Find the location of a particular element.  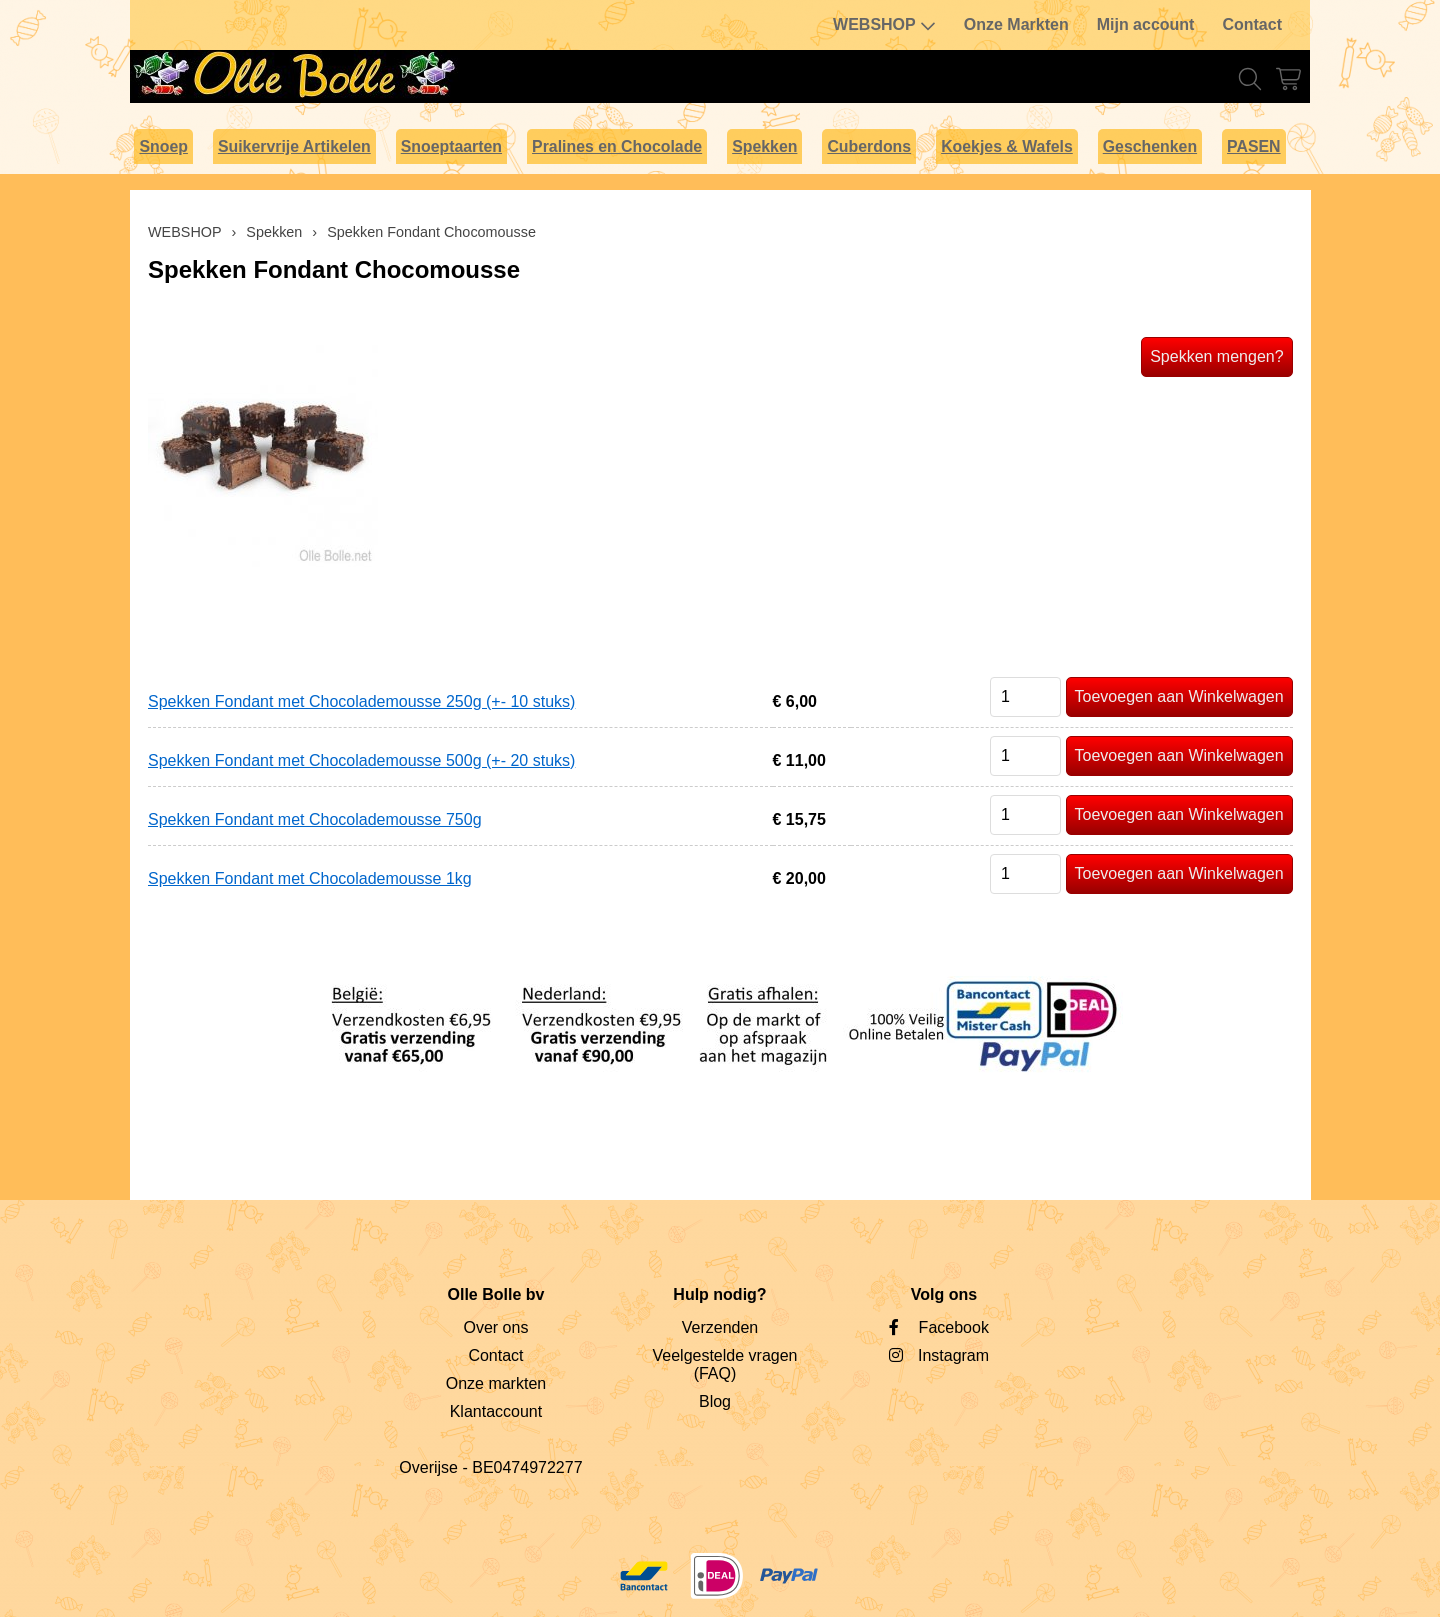

Snoep is located at coordinates (163, 146).